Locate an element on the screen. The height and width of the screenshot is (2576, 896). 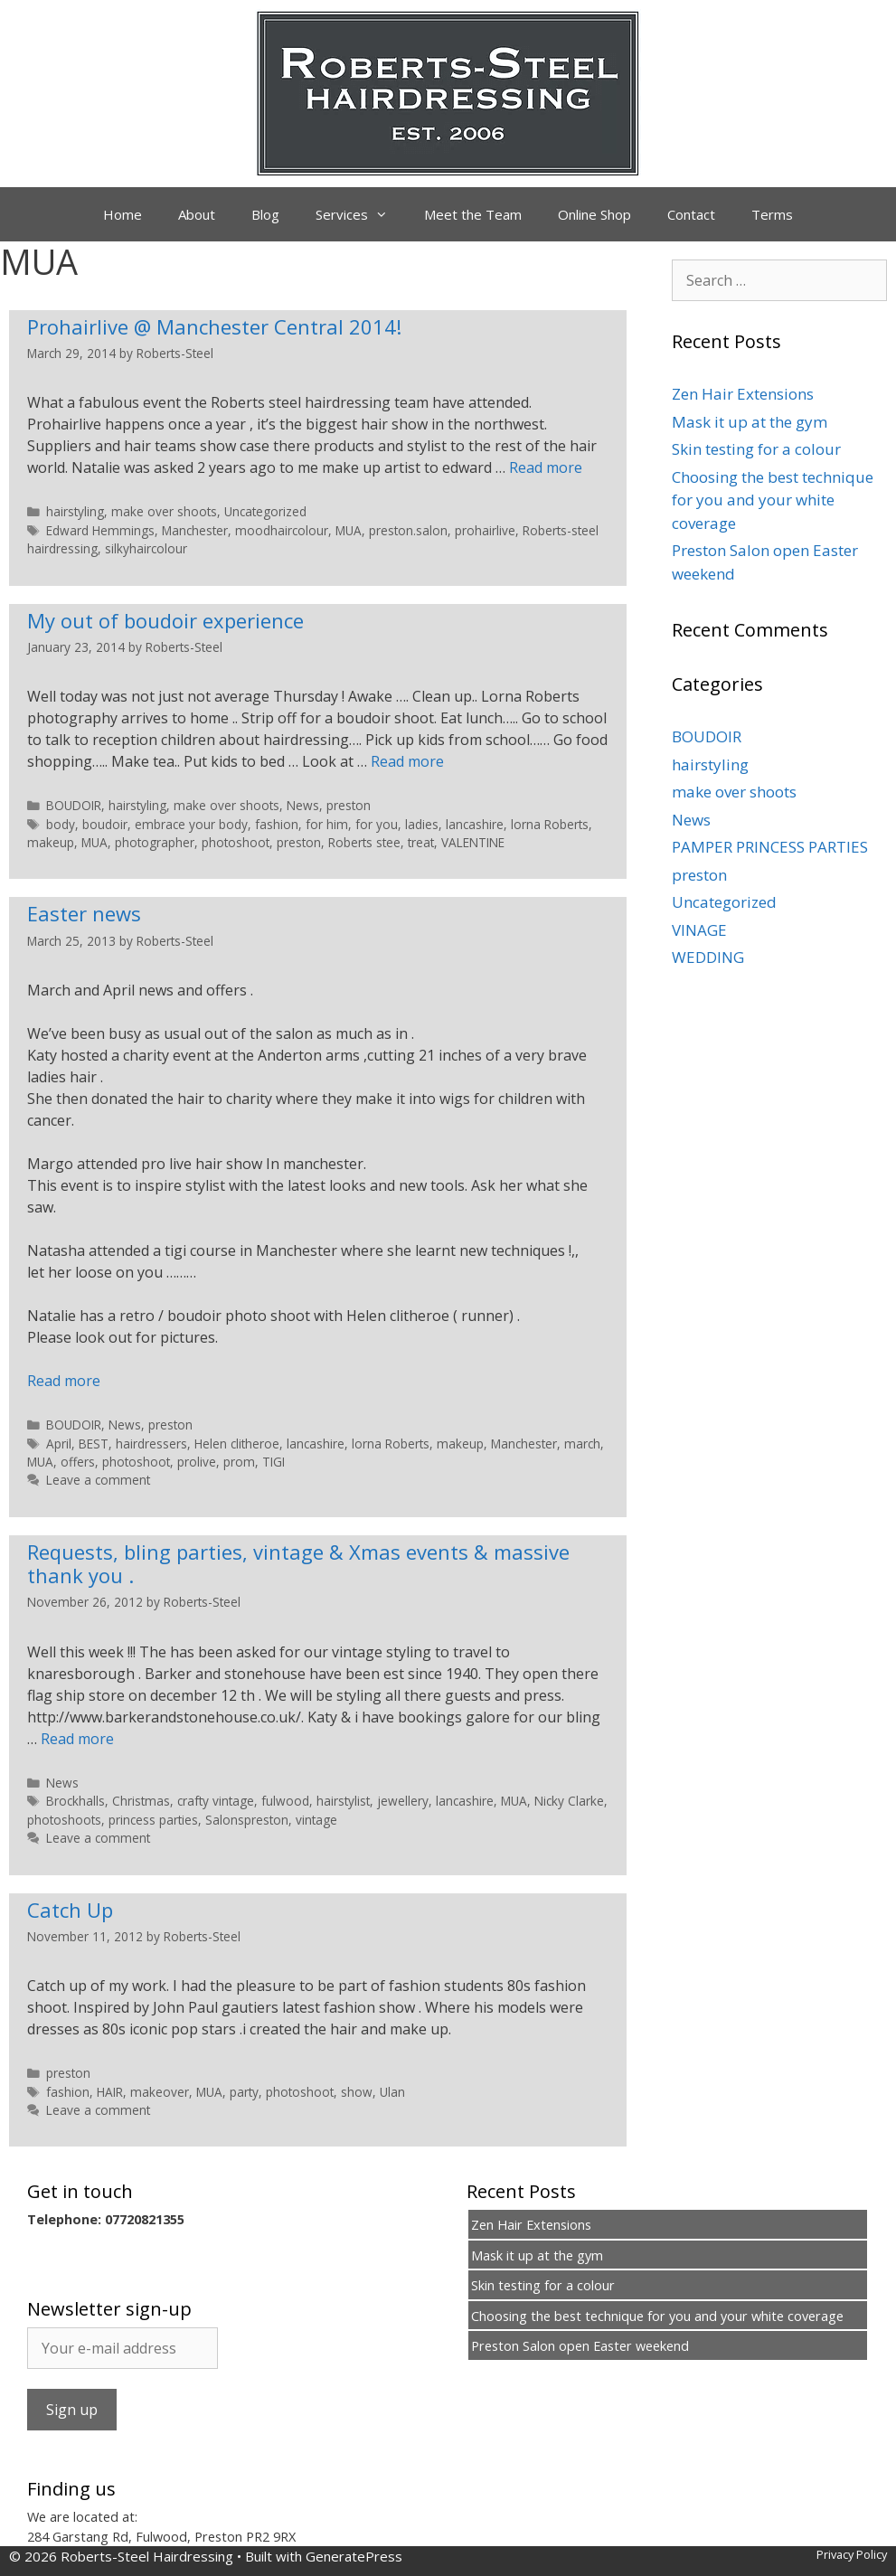
Blog is located at coordinates (265, 214).